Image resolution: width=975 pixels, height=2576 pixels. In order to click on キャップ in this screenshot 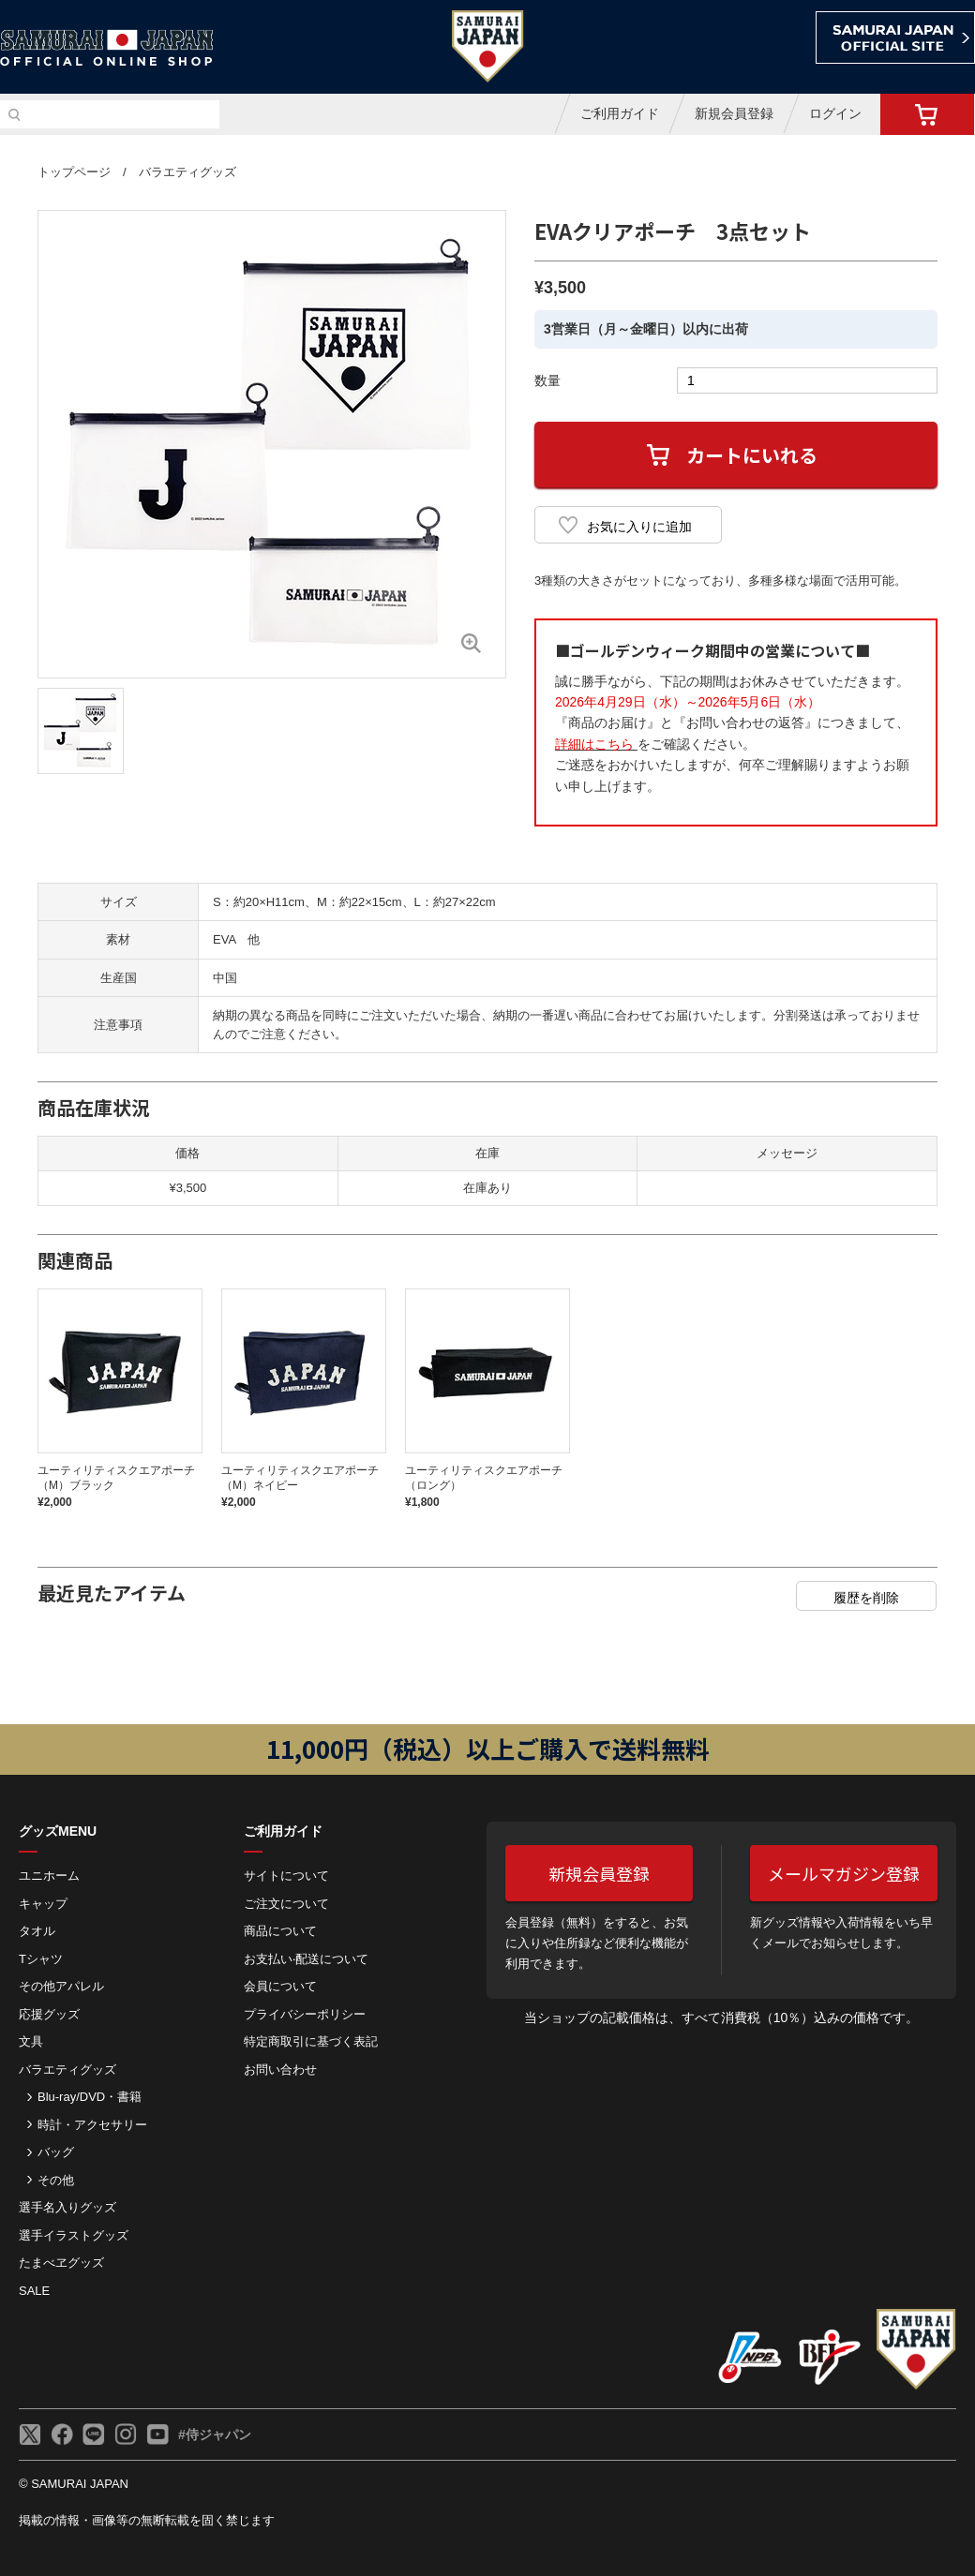, I will do `click(43, 1904)`.